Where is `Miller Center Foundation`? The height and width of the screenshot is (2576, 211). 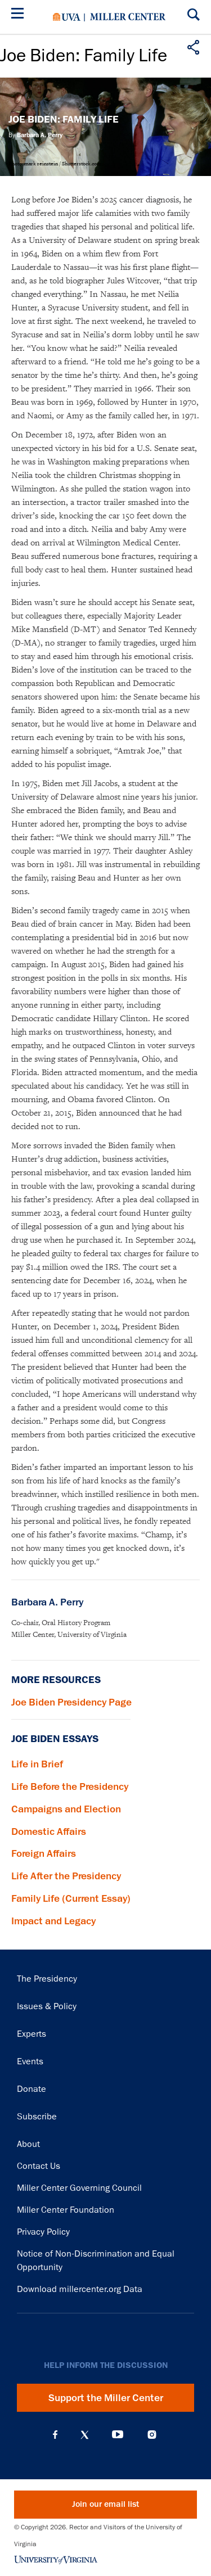
Miller Center Foundation is located at coordinates (65, 2210).